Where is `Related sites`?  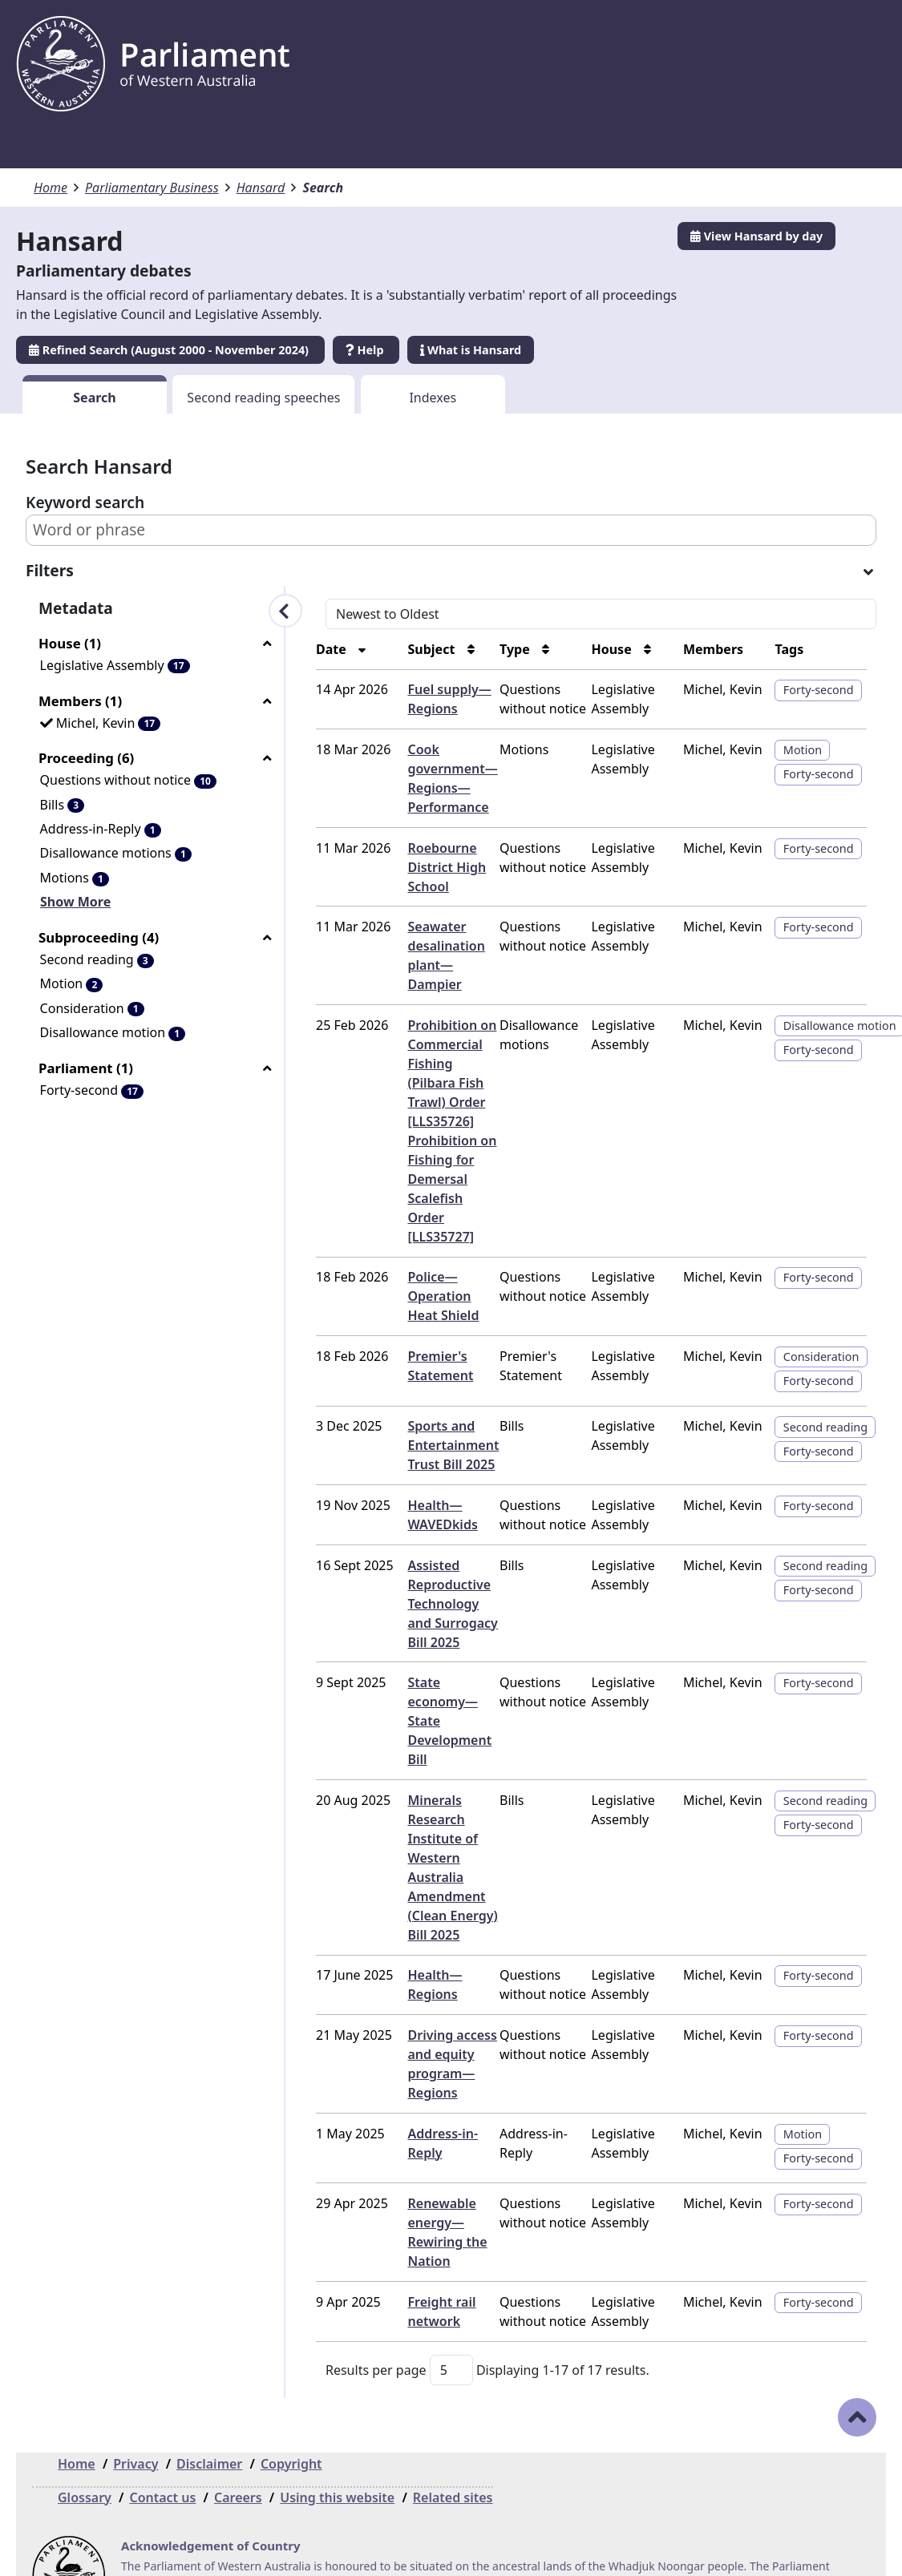
Related sites is located at coordinates (453, 2440).